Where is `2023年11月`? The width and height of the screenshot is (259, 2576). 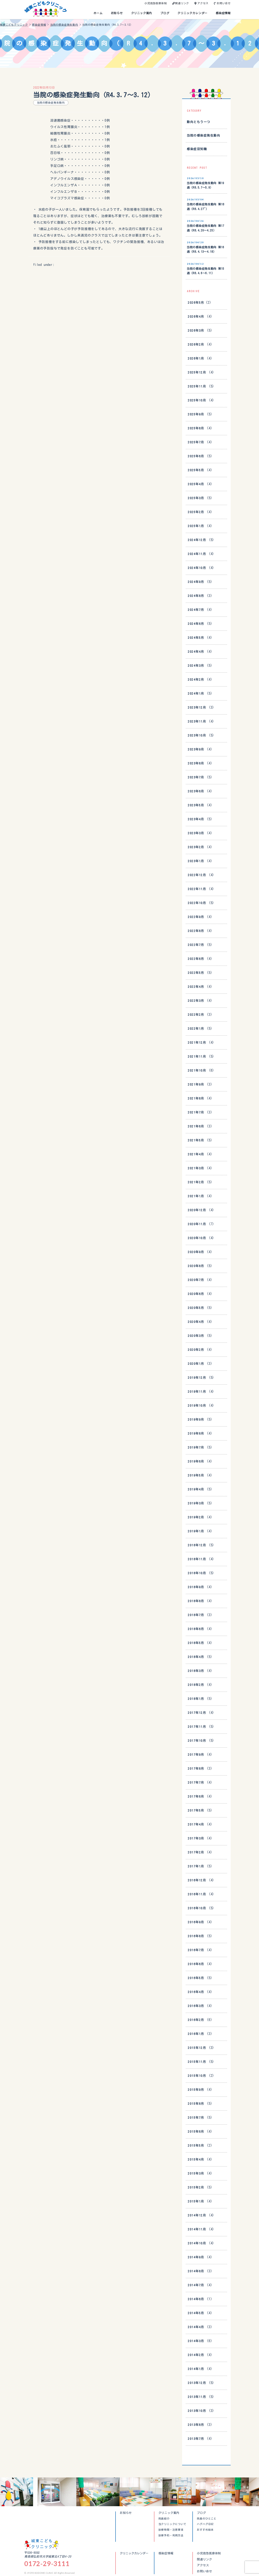
2023年11月 is located at coordinates (197, 721).